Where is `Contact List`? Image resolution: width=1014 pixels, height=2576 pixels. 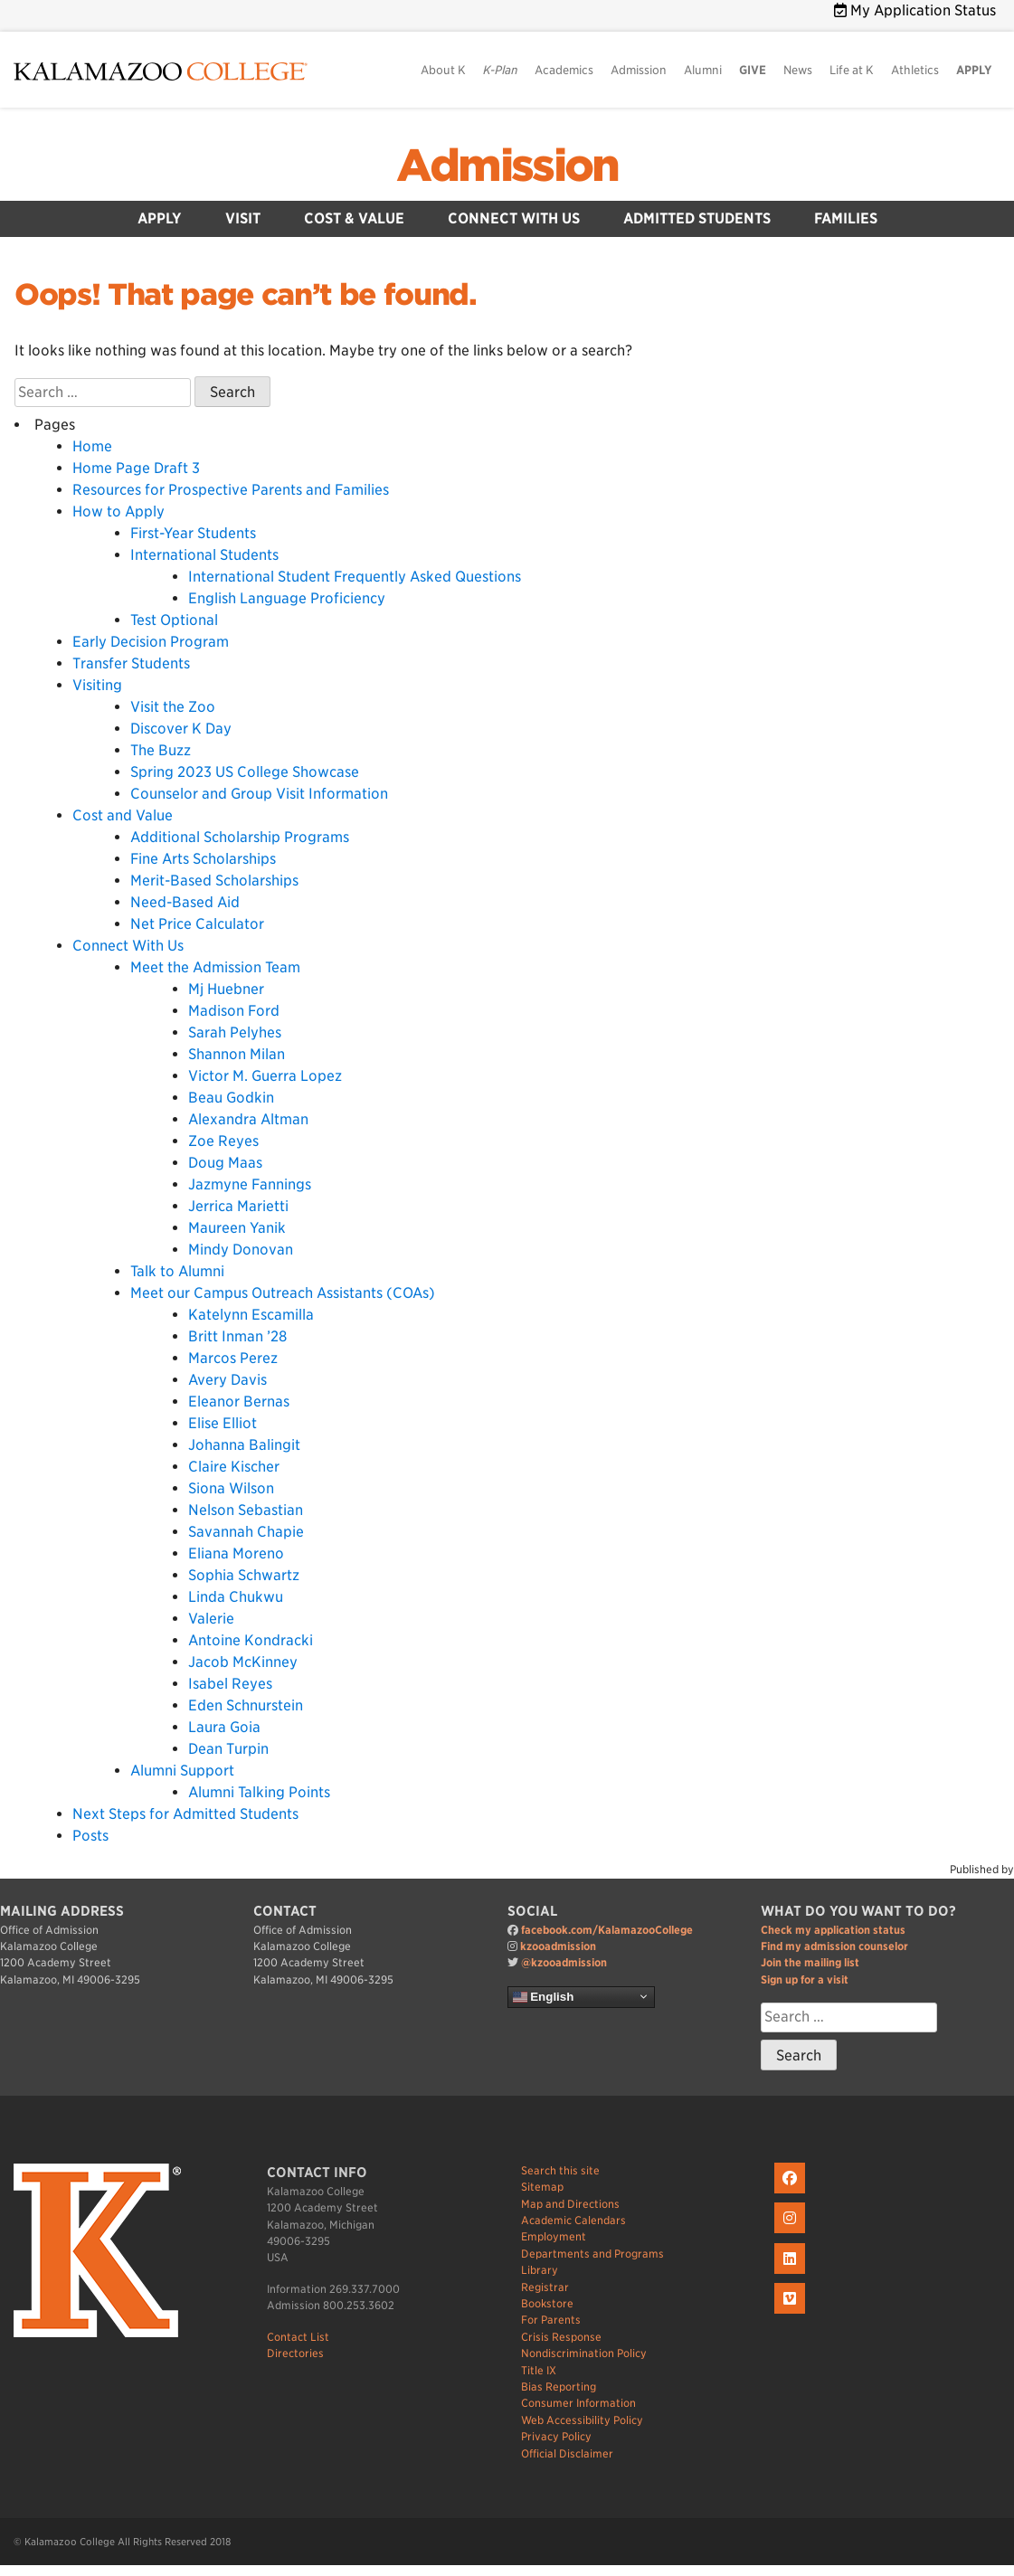
Contact List is located at coordinates (298, 2337).